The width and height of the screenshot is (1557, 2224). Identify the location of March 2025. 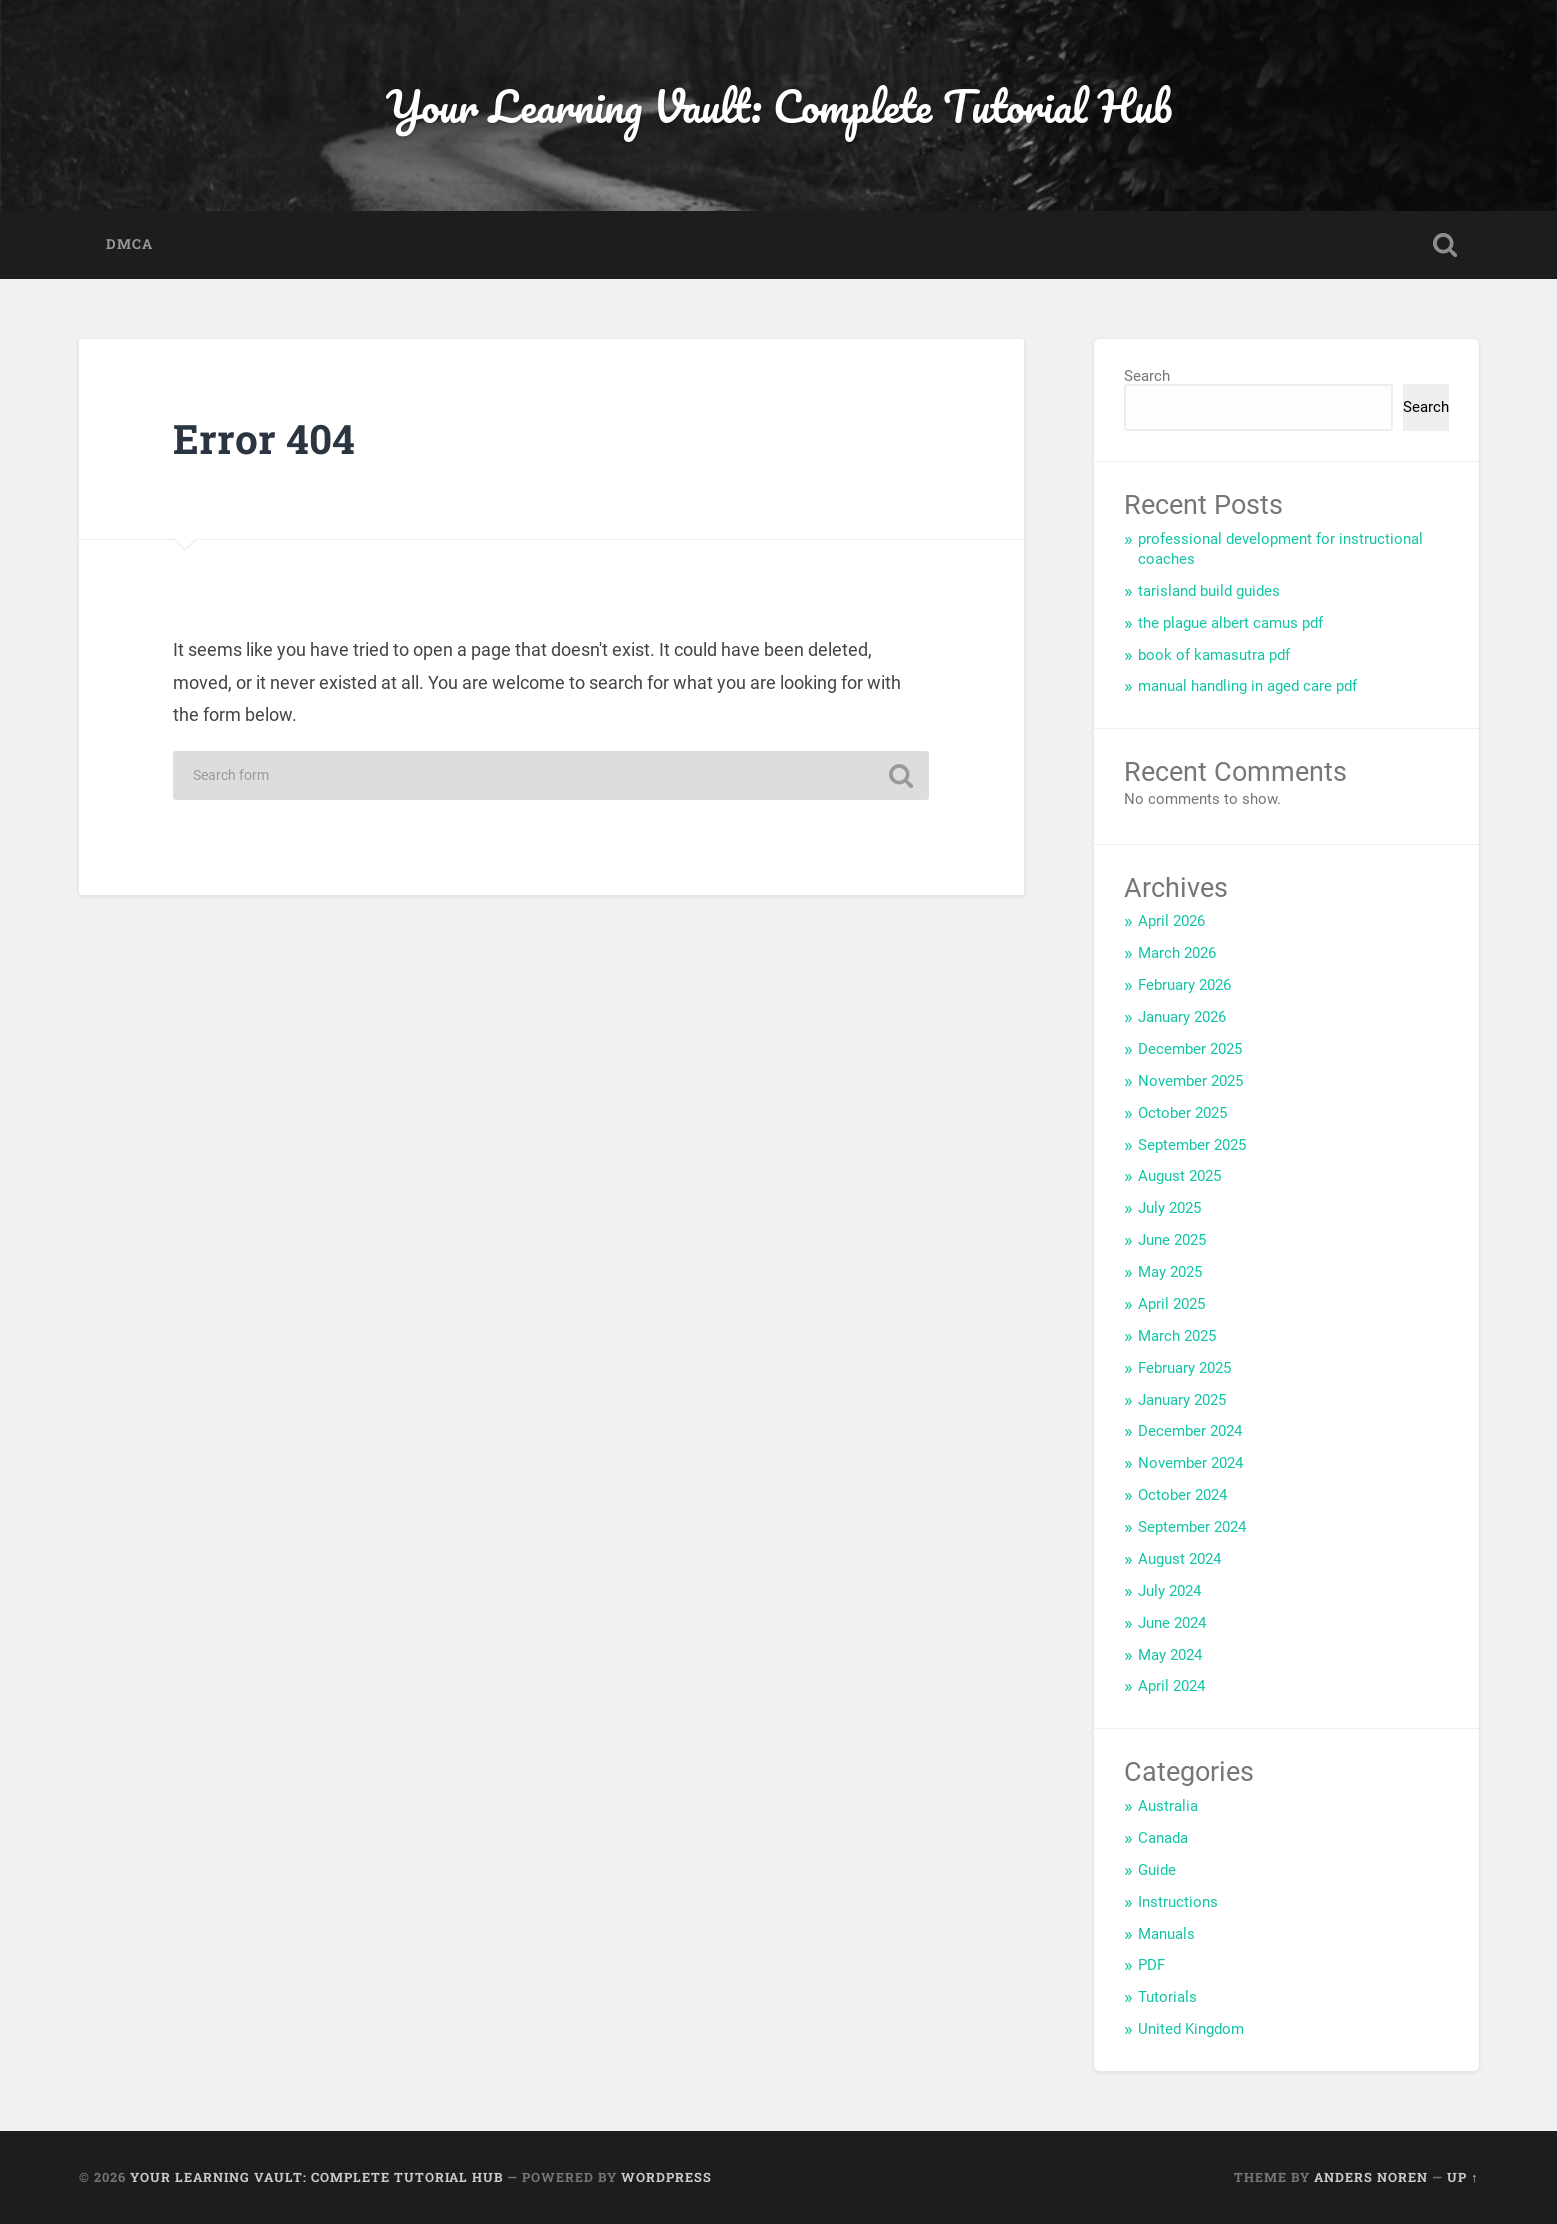
(1177, 1336).